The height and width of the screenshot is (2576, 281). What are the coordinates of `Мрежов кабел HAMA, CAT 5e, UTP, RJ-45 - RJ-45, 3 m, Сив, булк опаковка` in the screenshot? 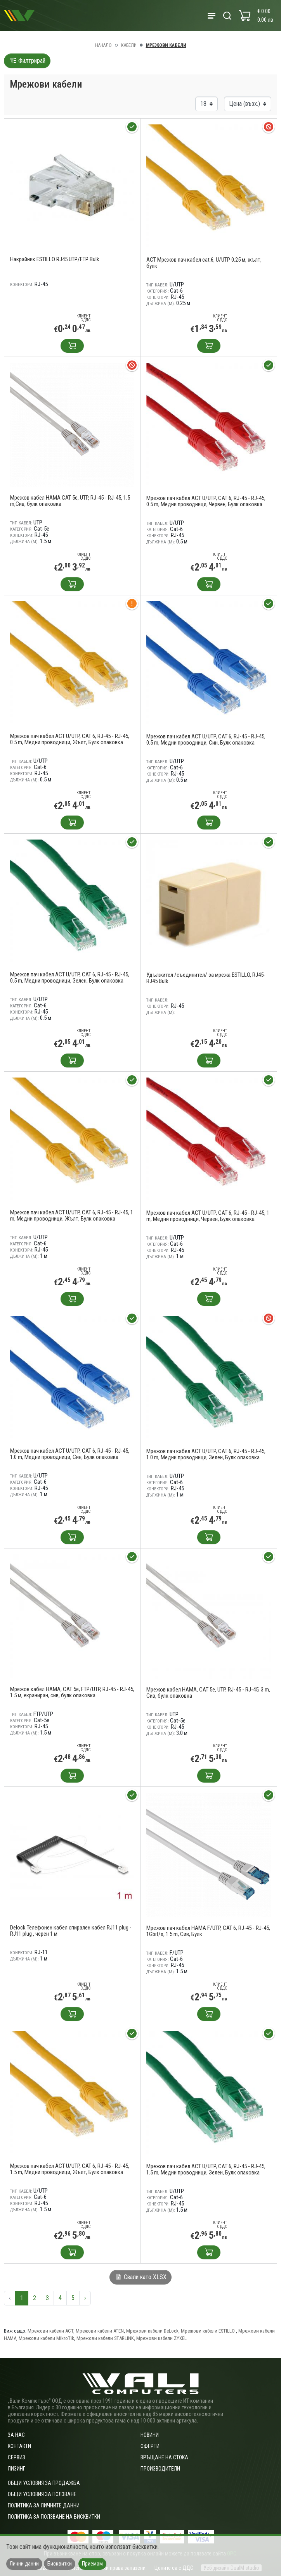 It's located at (208, 1692).